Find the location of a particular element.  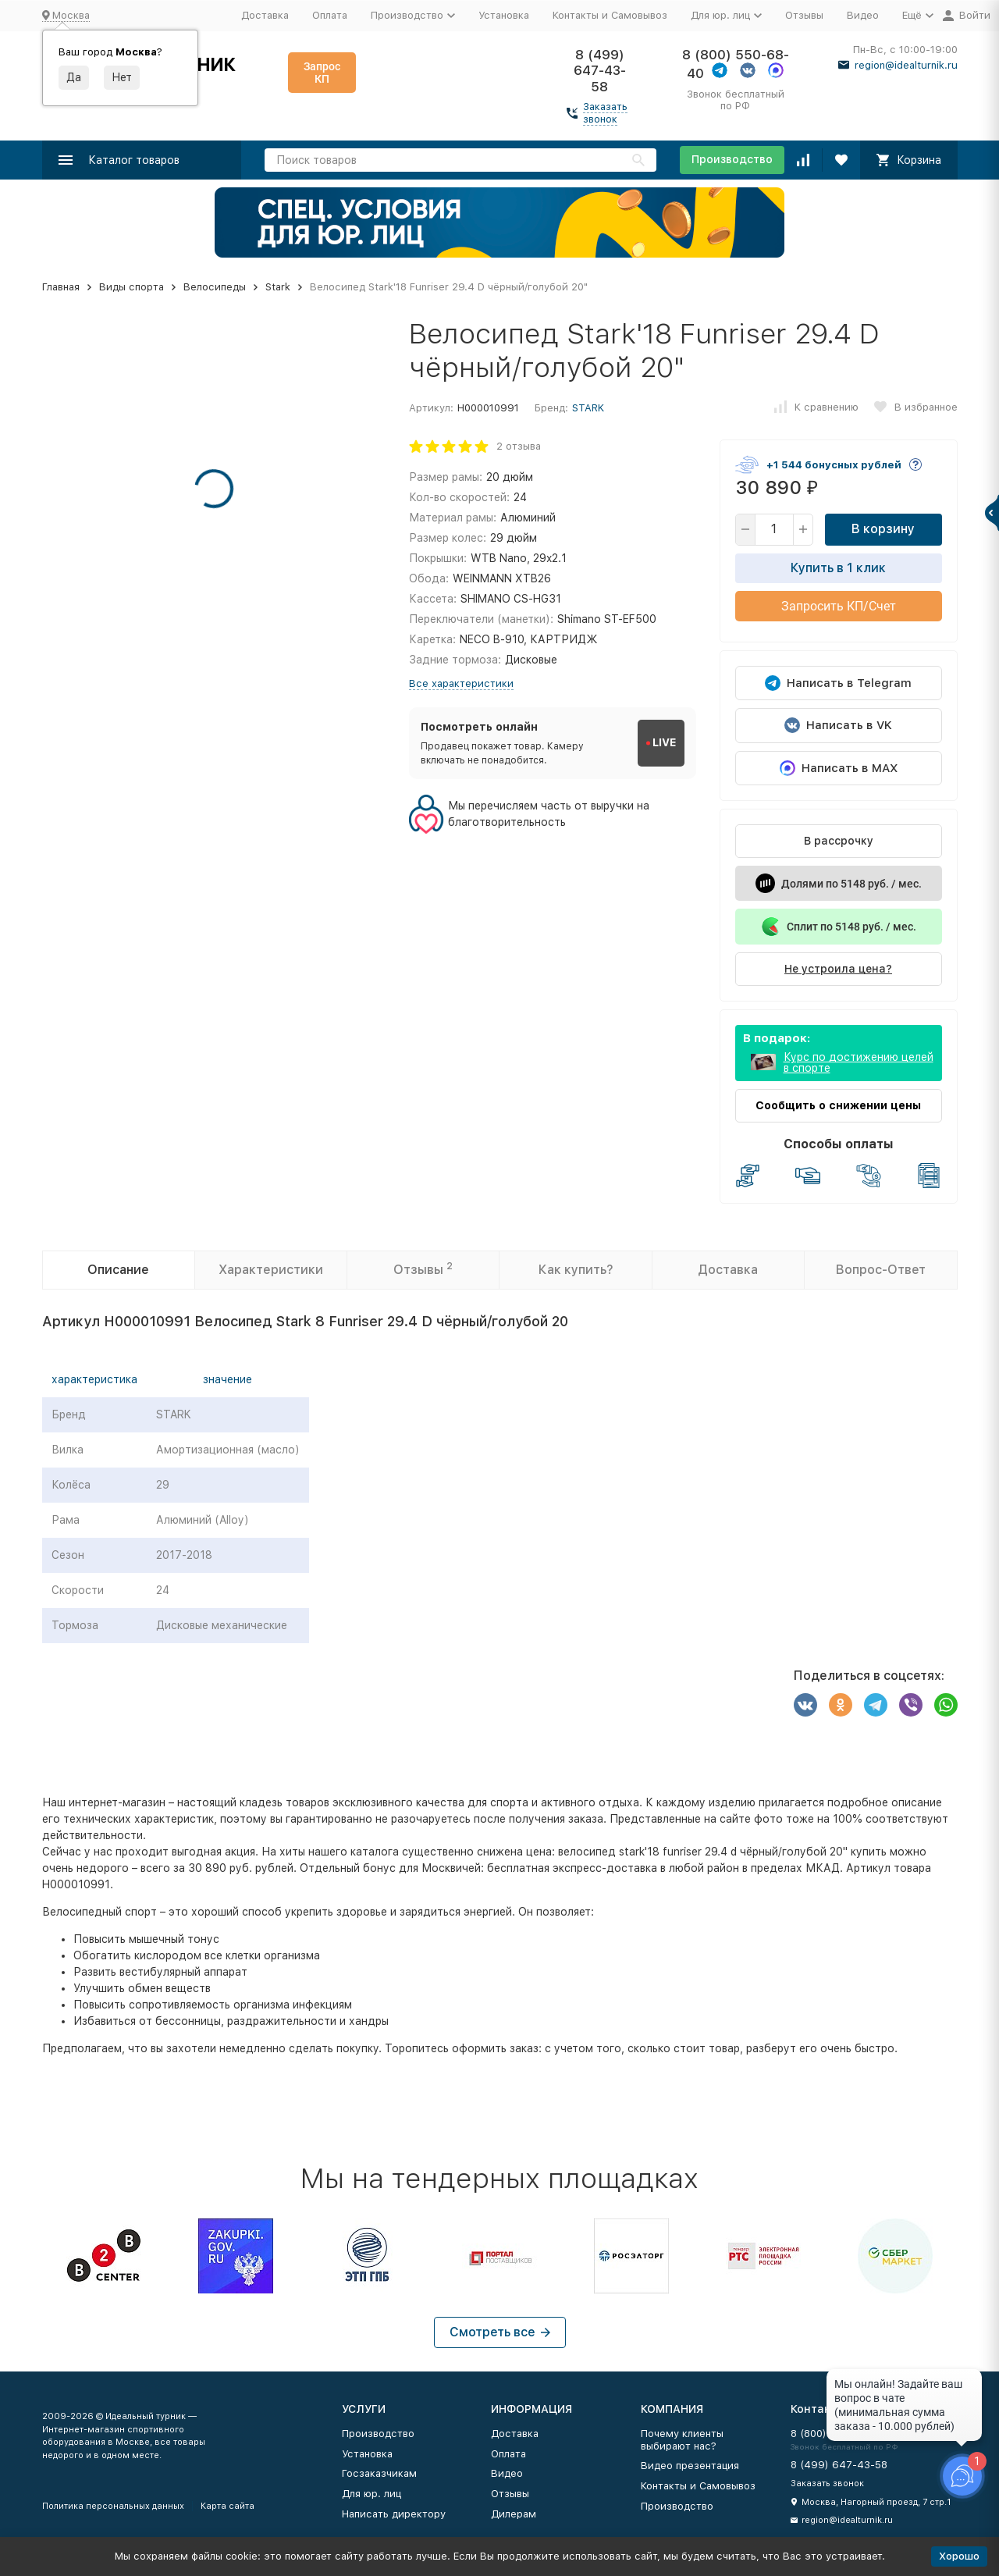

Все характеристики is located at coordinates (461, 683).